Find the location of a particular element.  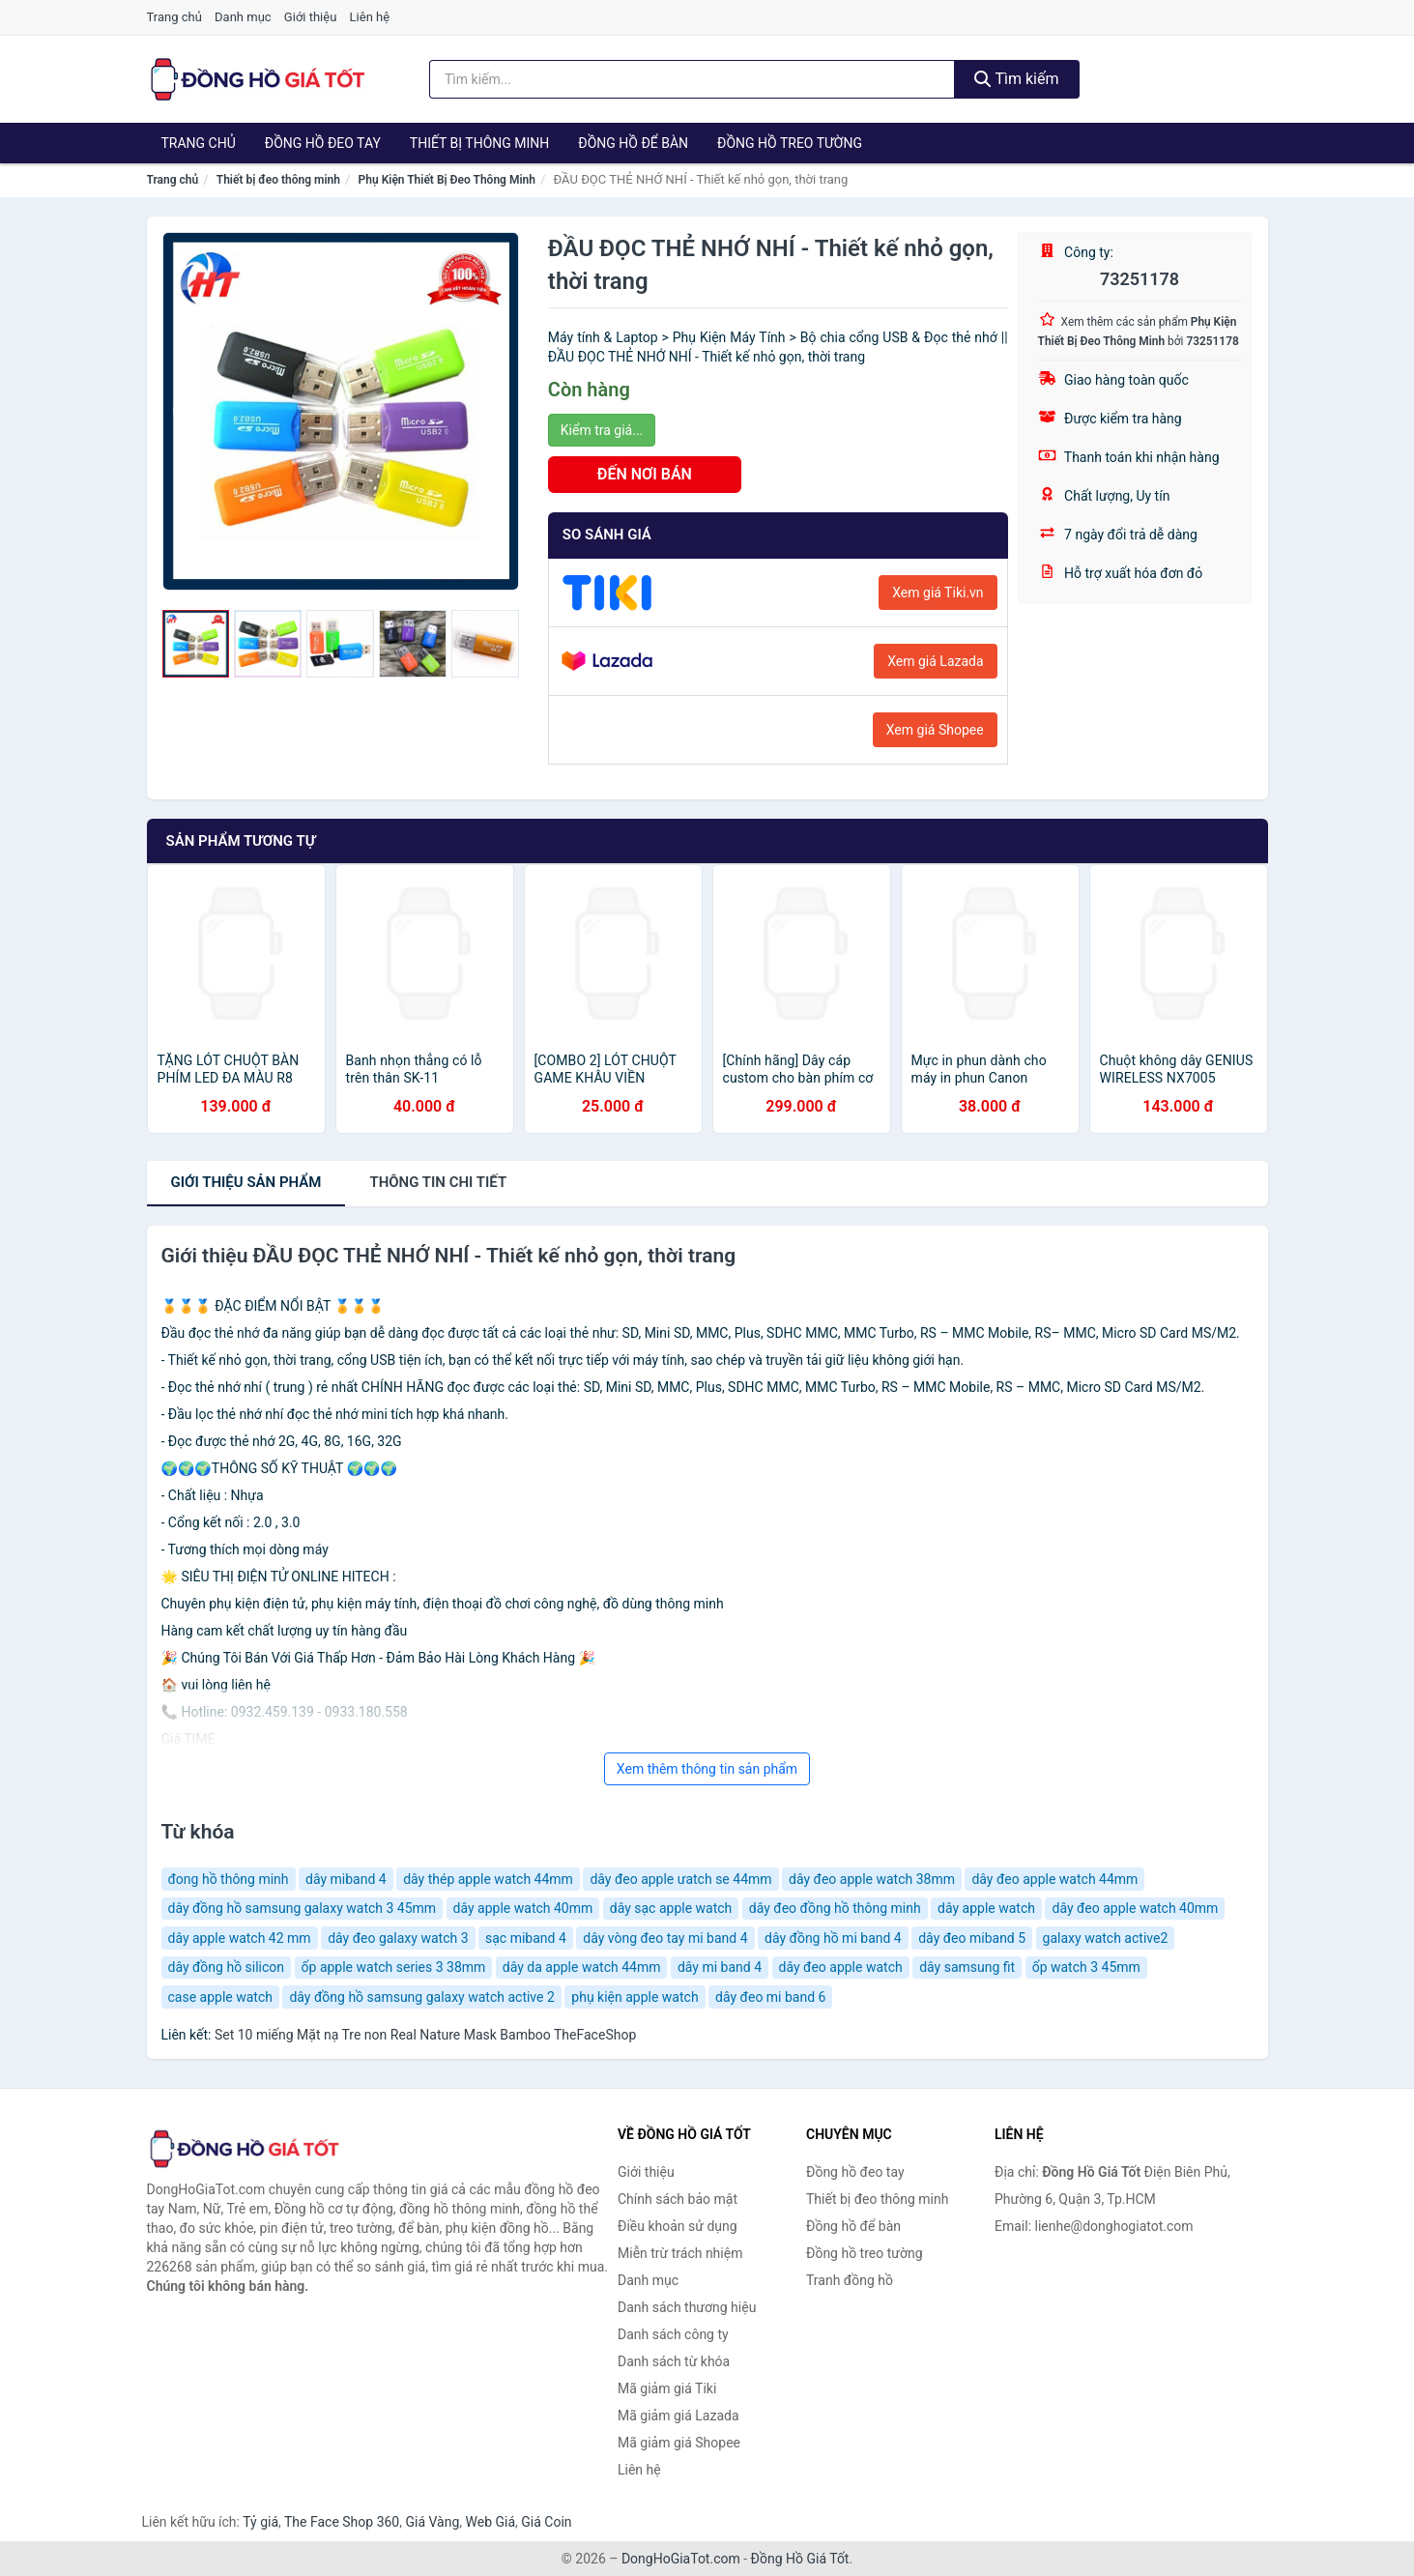

dây miband 4 is located at coordinates (346, 1879).